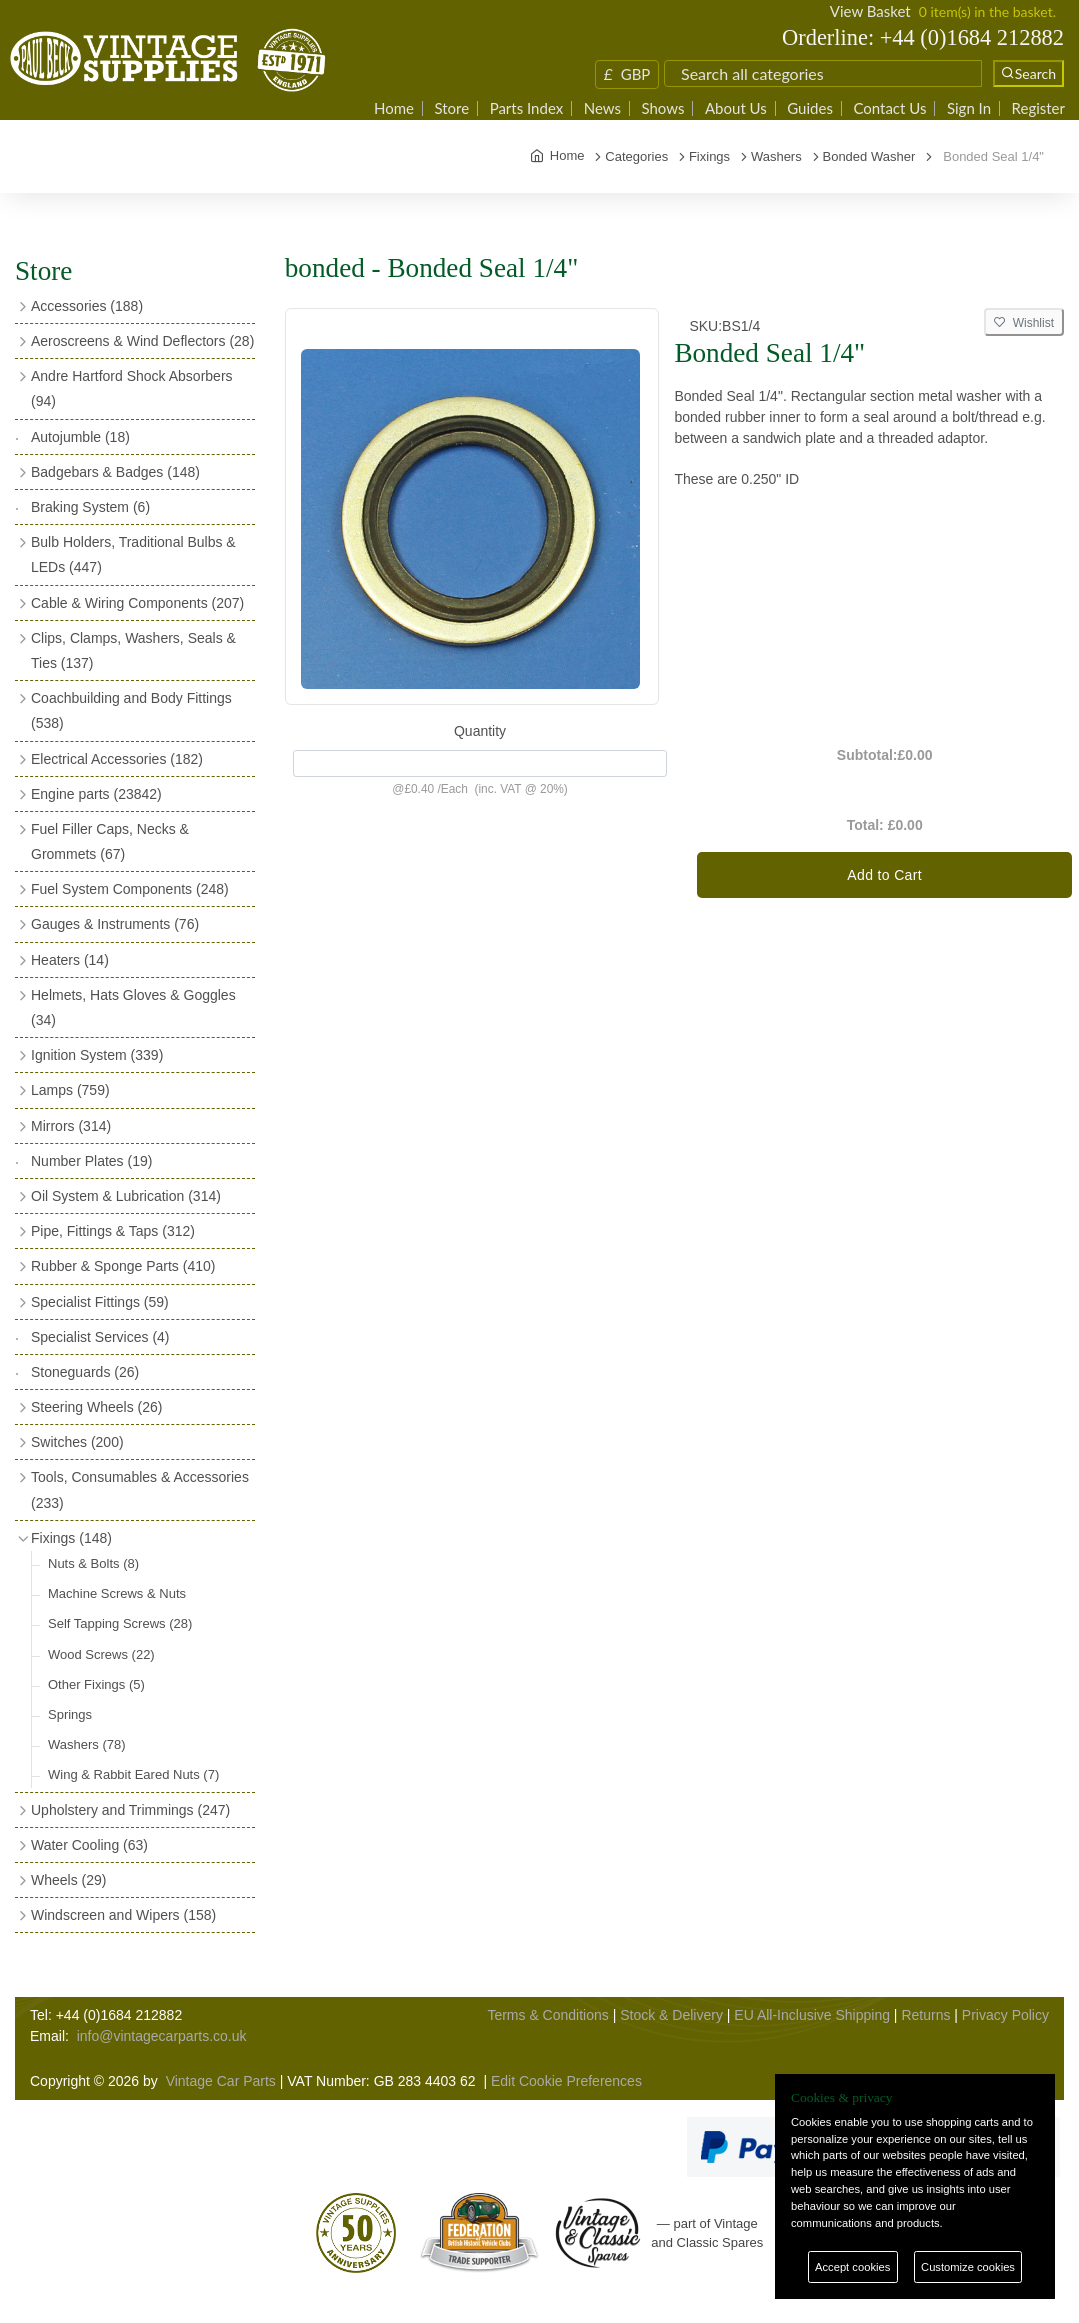  I want to click on Stock & Delivery, so click(671, 2015).